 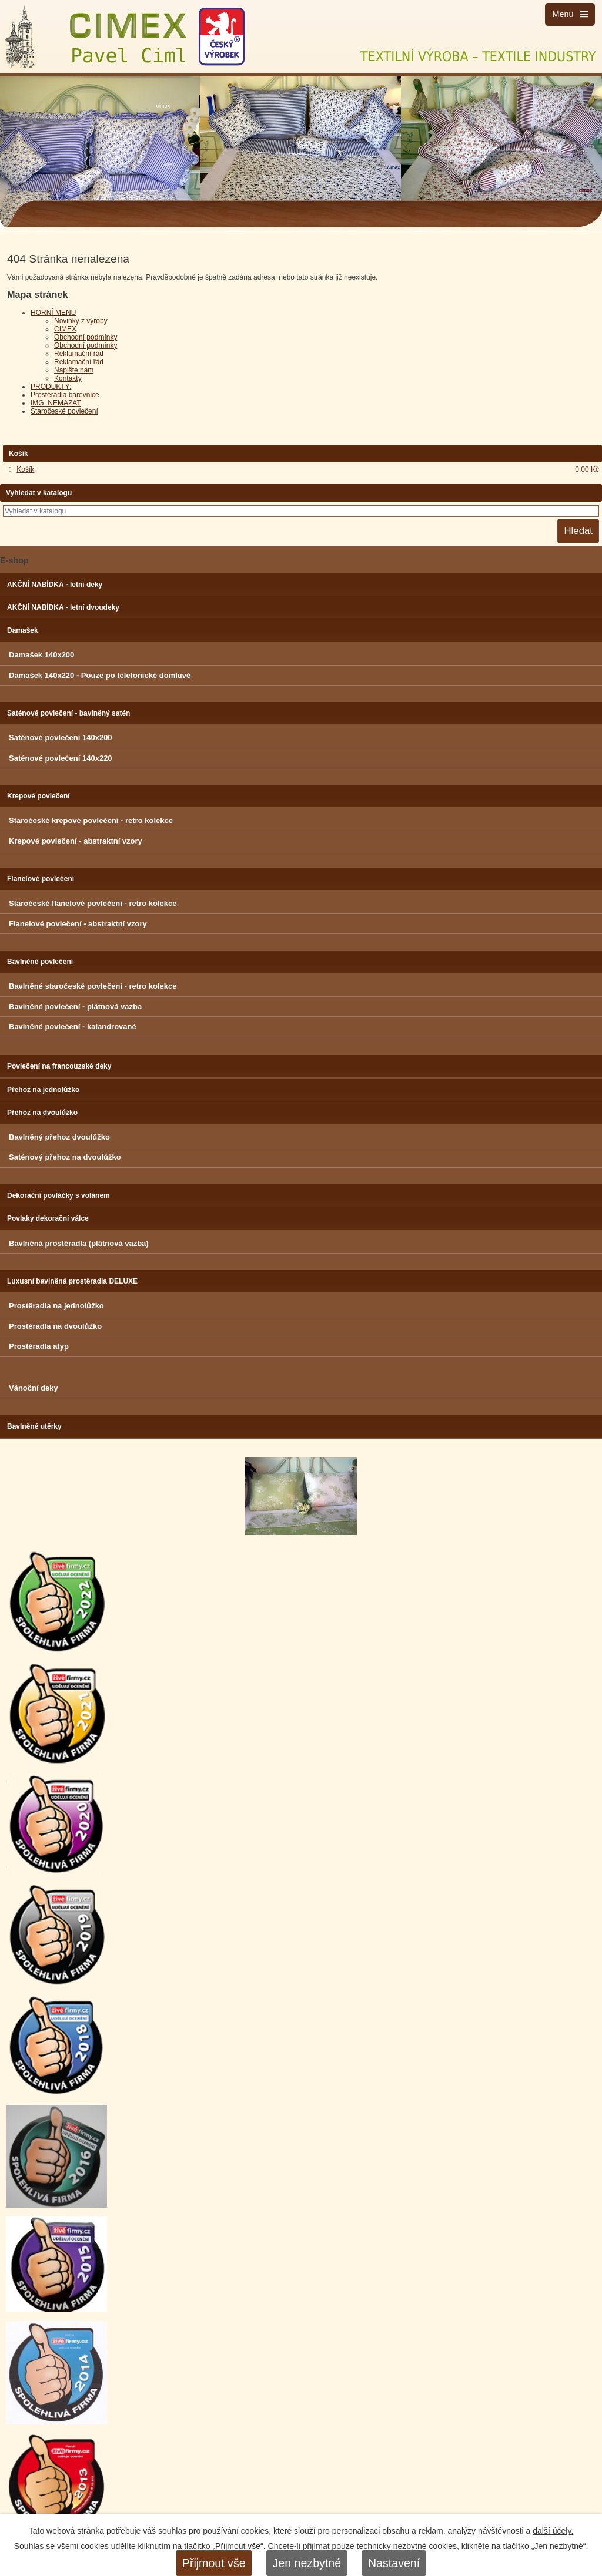 I want to click on Staročeské flanelové povlečení - retro kolekce, so click(x=92, y=903).